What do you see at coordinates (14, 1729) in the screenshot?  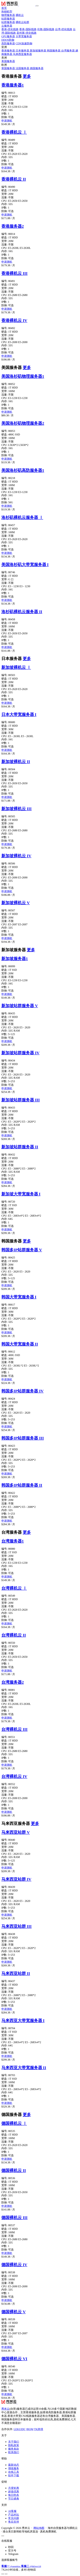 I see `台湾裸机云 III` at bounding box center [14, 1729].